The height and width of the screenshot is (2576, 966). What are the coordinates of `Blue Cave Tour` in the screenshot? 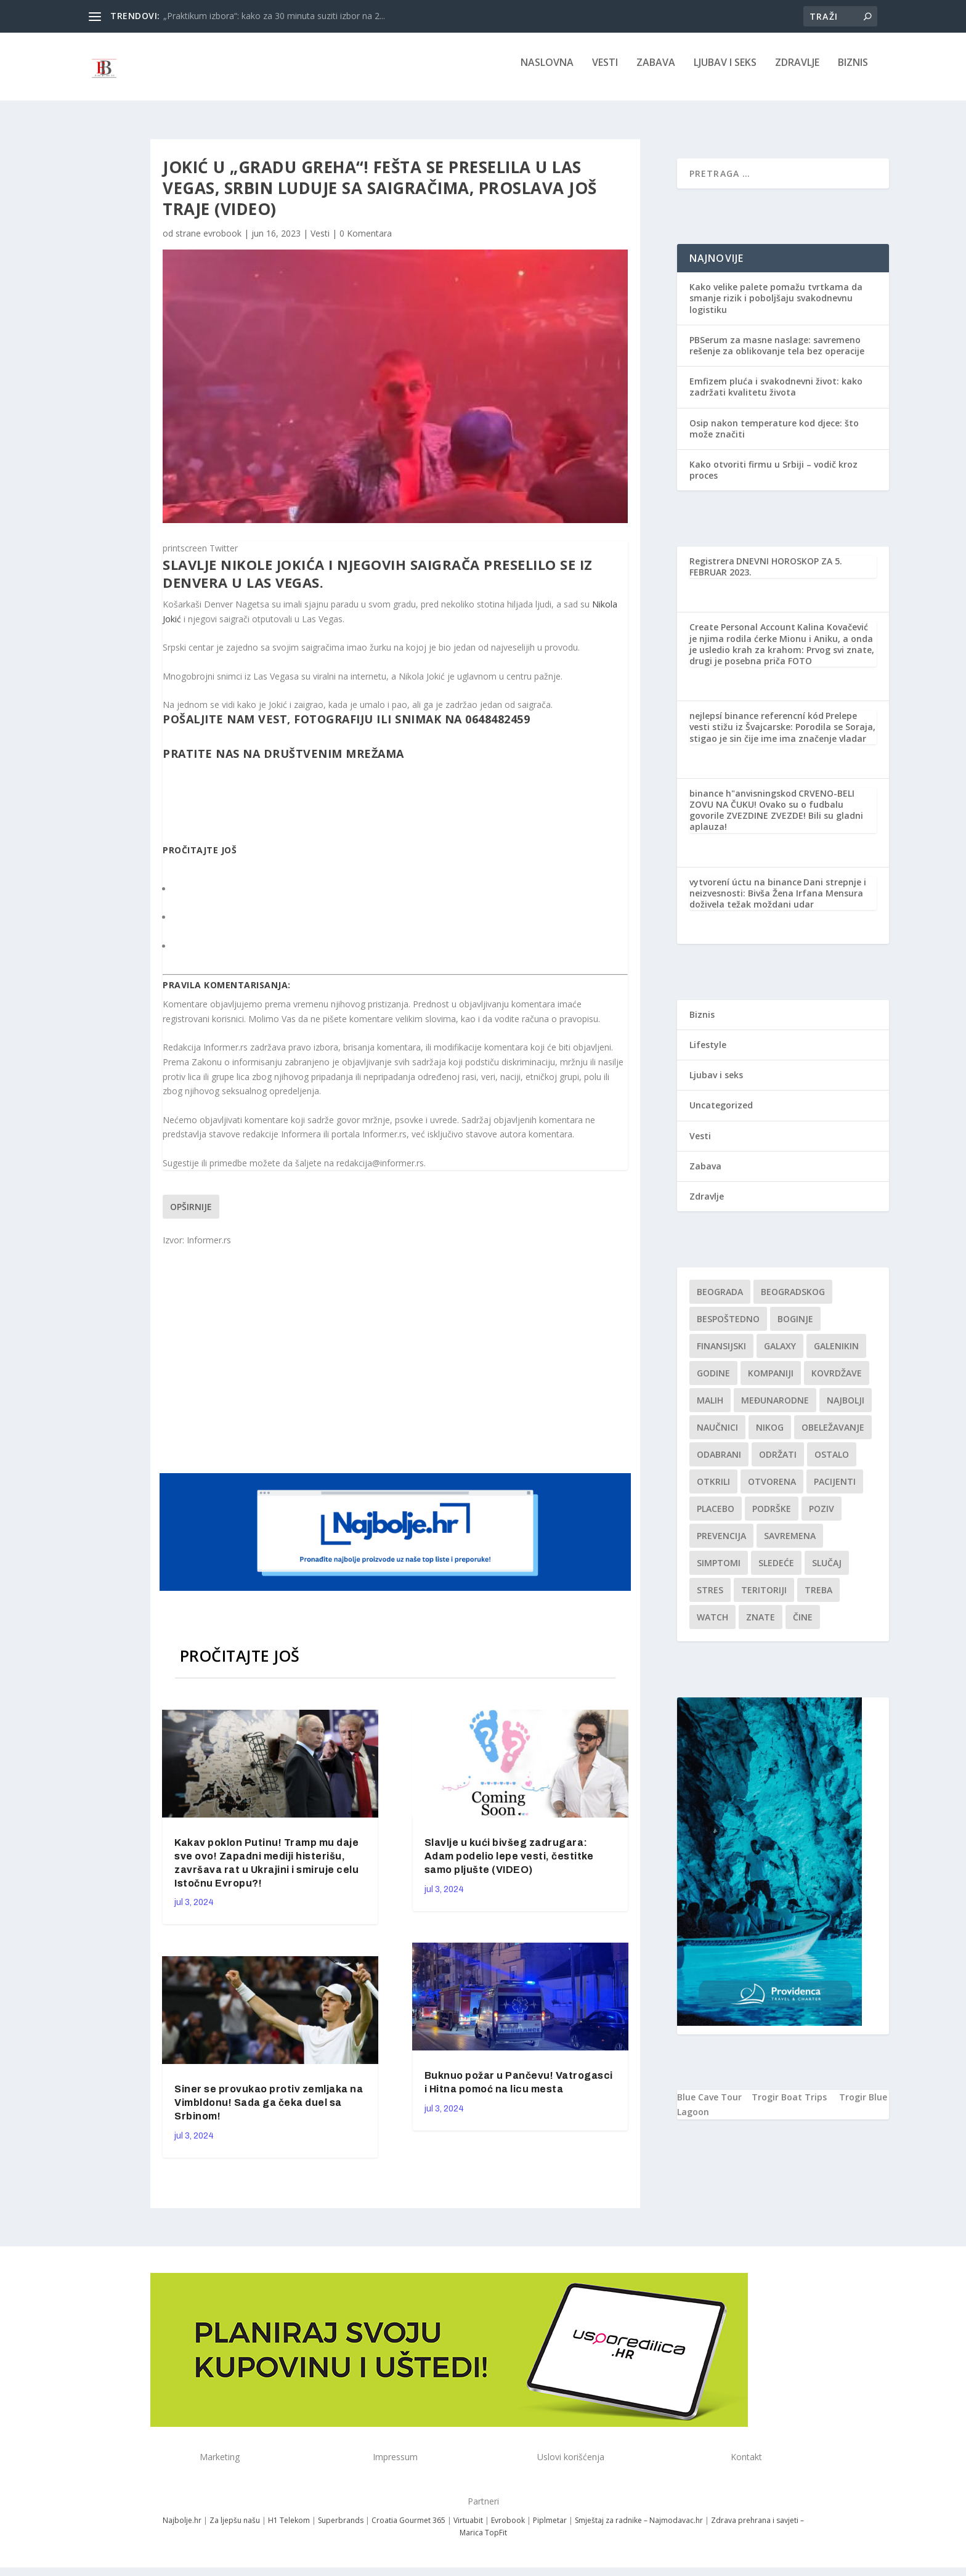 It's located at (709, 2105).